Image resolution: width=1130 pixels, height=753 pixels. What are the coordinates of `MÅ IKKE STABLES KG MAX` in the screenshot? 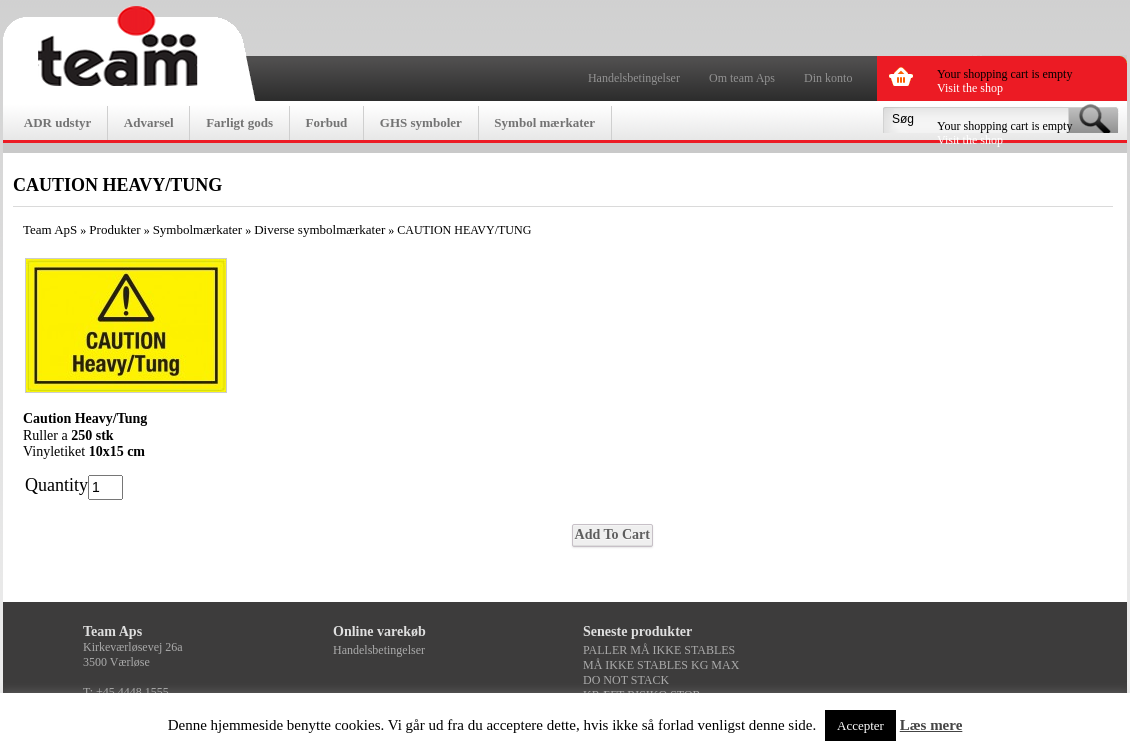 It's located at (661, 665).